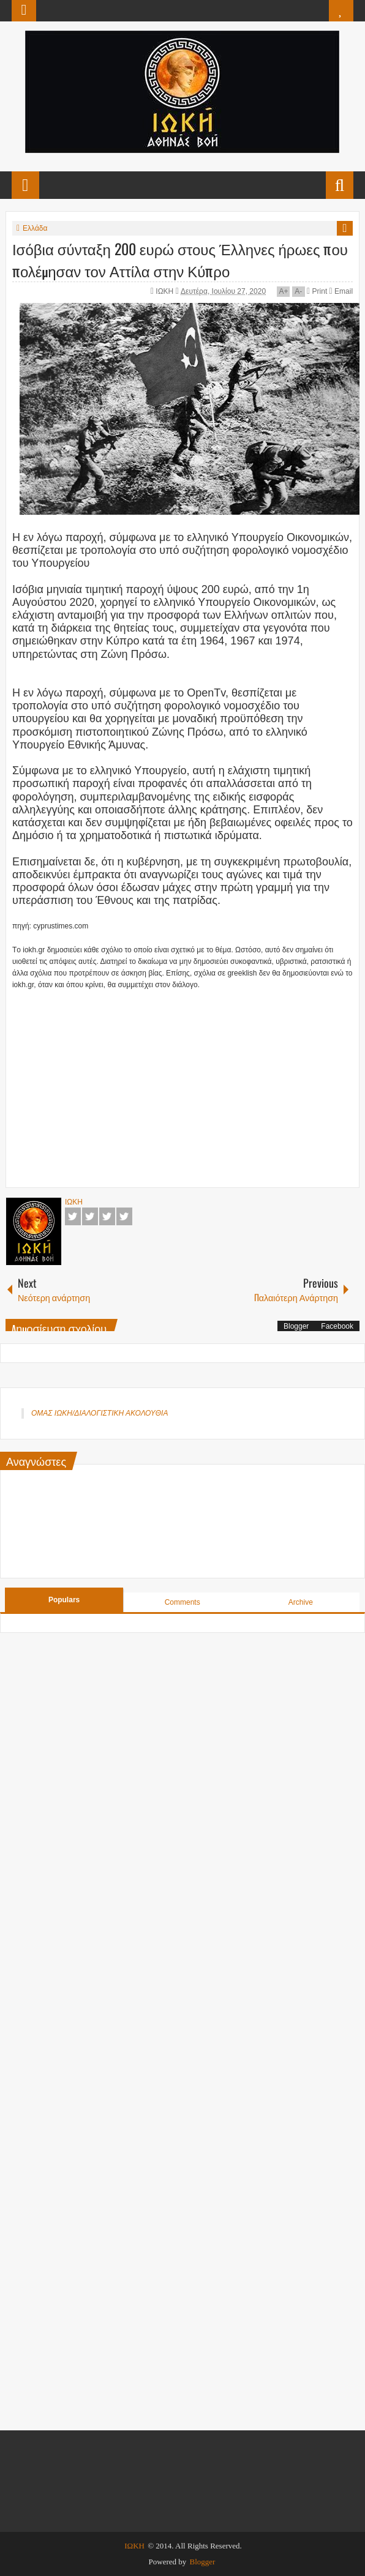 The width and height of the screenshot is (365, 2576). I want to click on Comments, so click(182, 1602).